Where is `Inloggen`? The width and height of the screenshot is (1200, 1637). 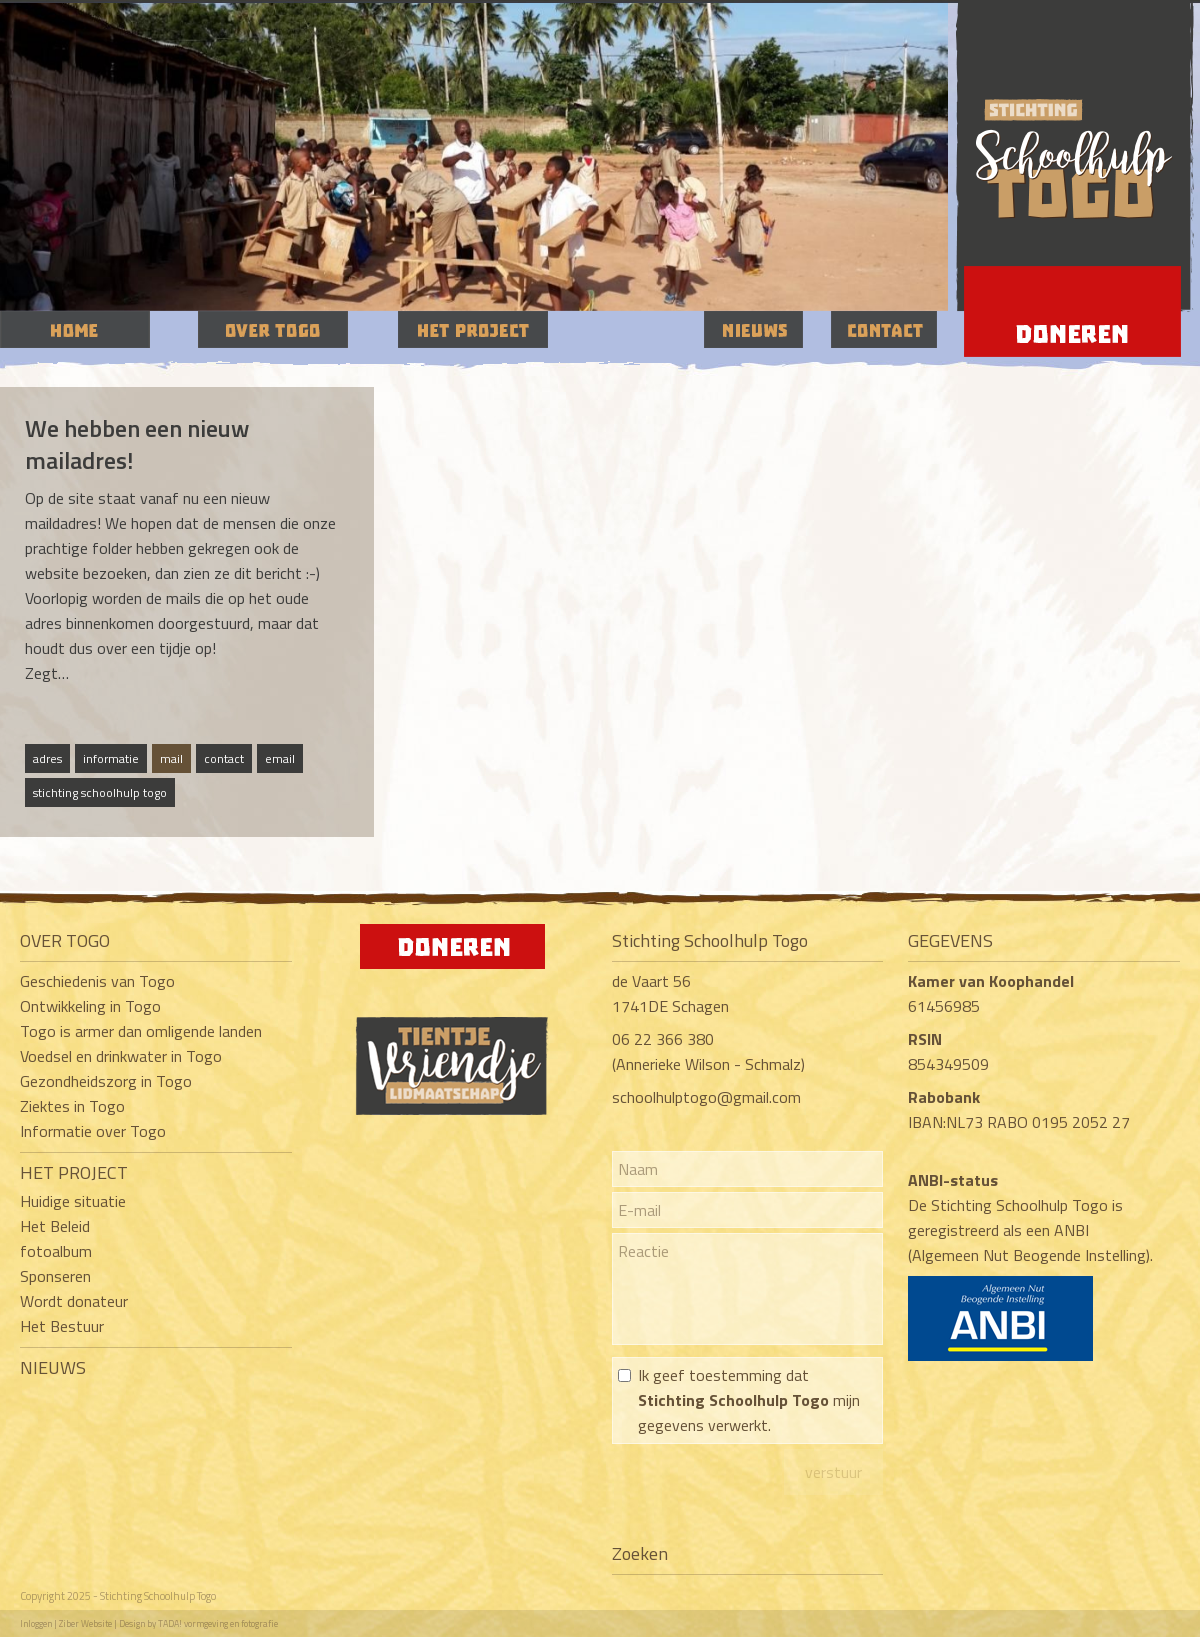 Inloggen is located at coordinates (36, 1623).